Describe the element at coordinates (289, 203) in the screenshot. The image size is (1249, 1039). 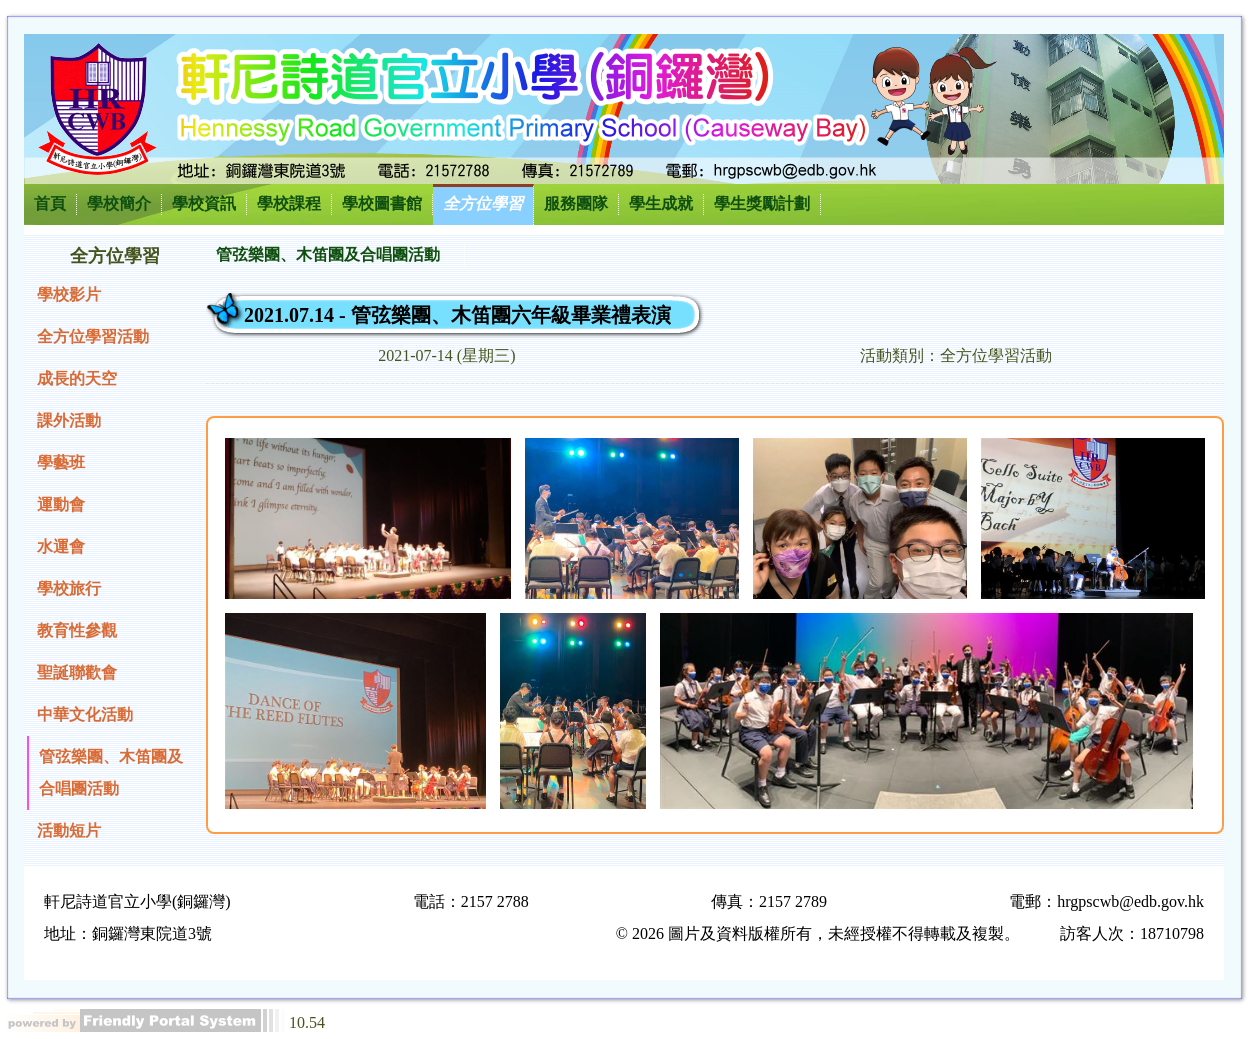
I see `學校課程` at that location.